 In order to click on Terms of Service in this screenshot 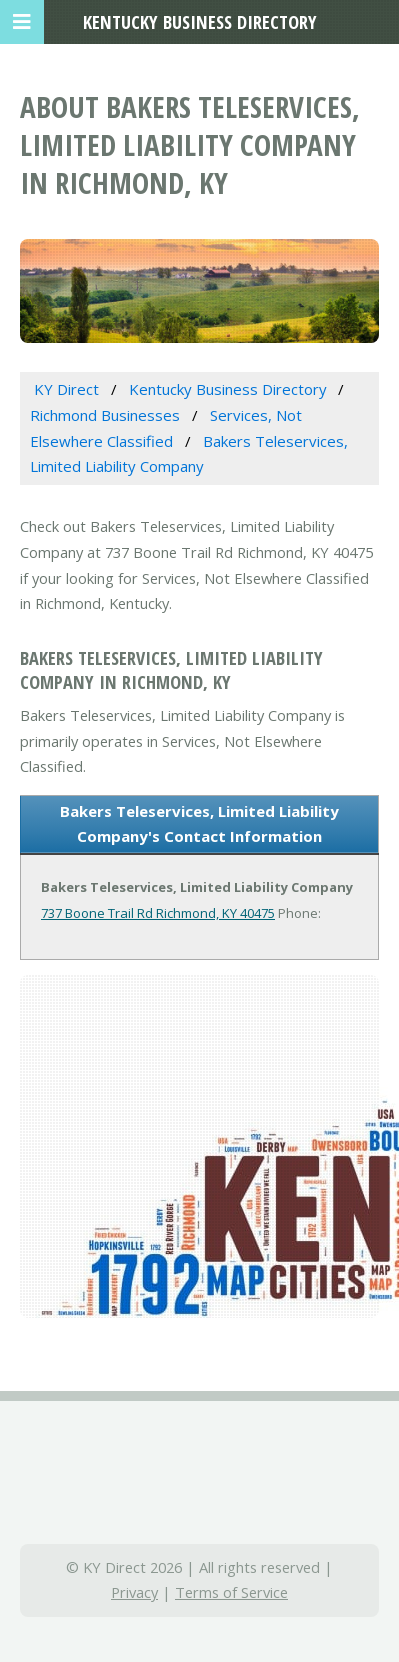, I will do `click(231, 1592)`.